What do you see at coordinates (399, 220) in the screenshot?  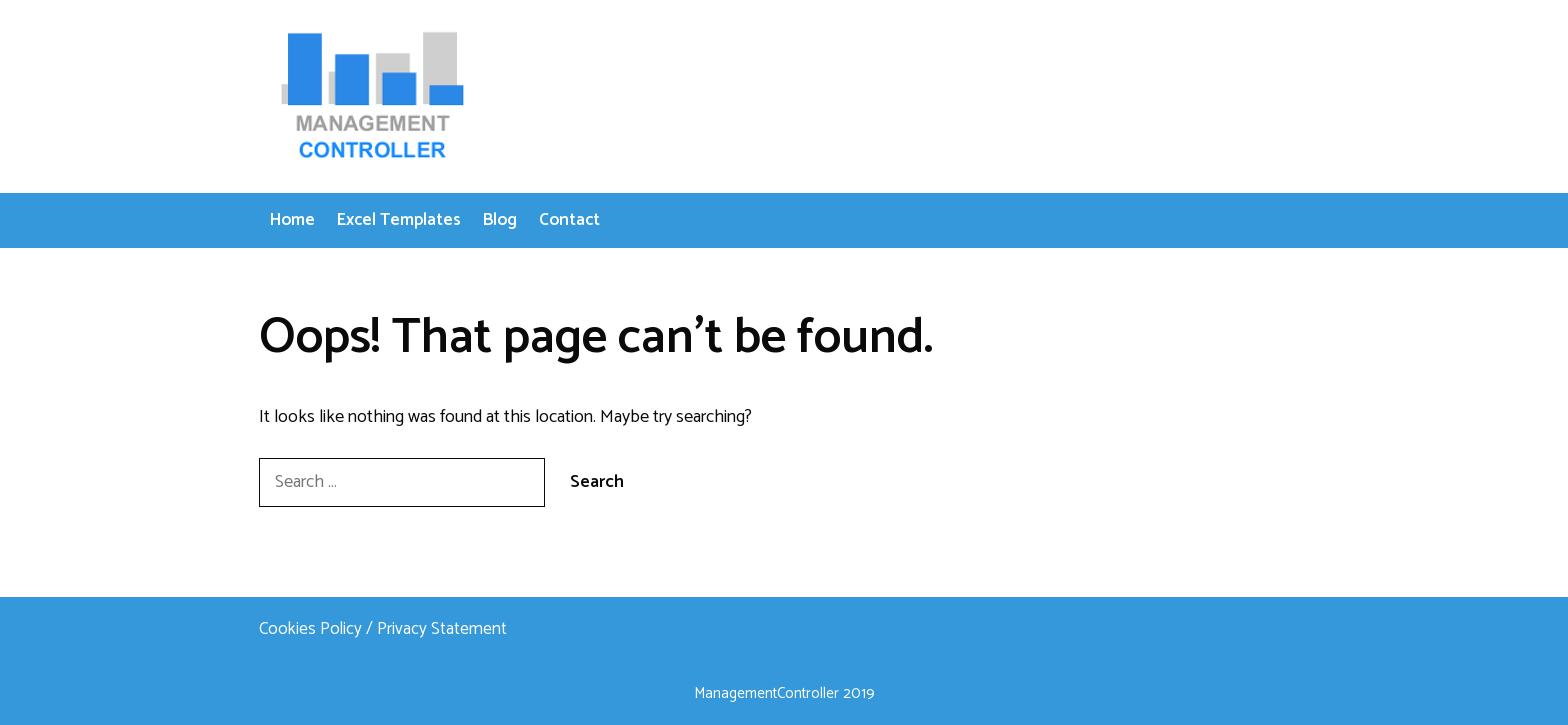 I see `Excel Templates` at bounding box center [399, 220].